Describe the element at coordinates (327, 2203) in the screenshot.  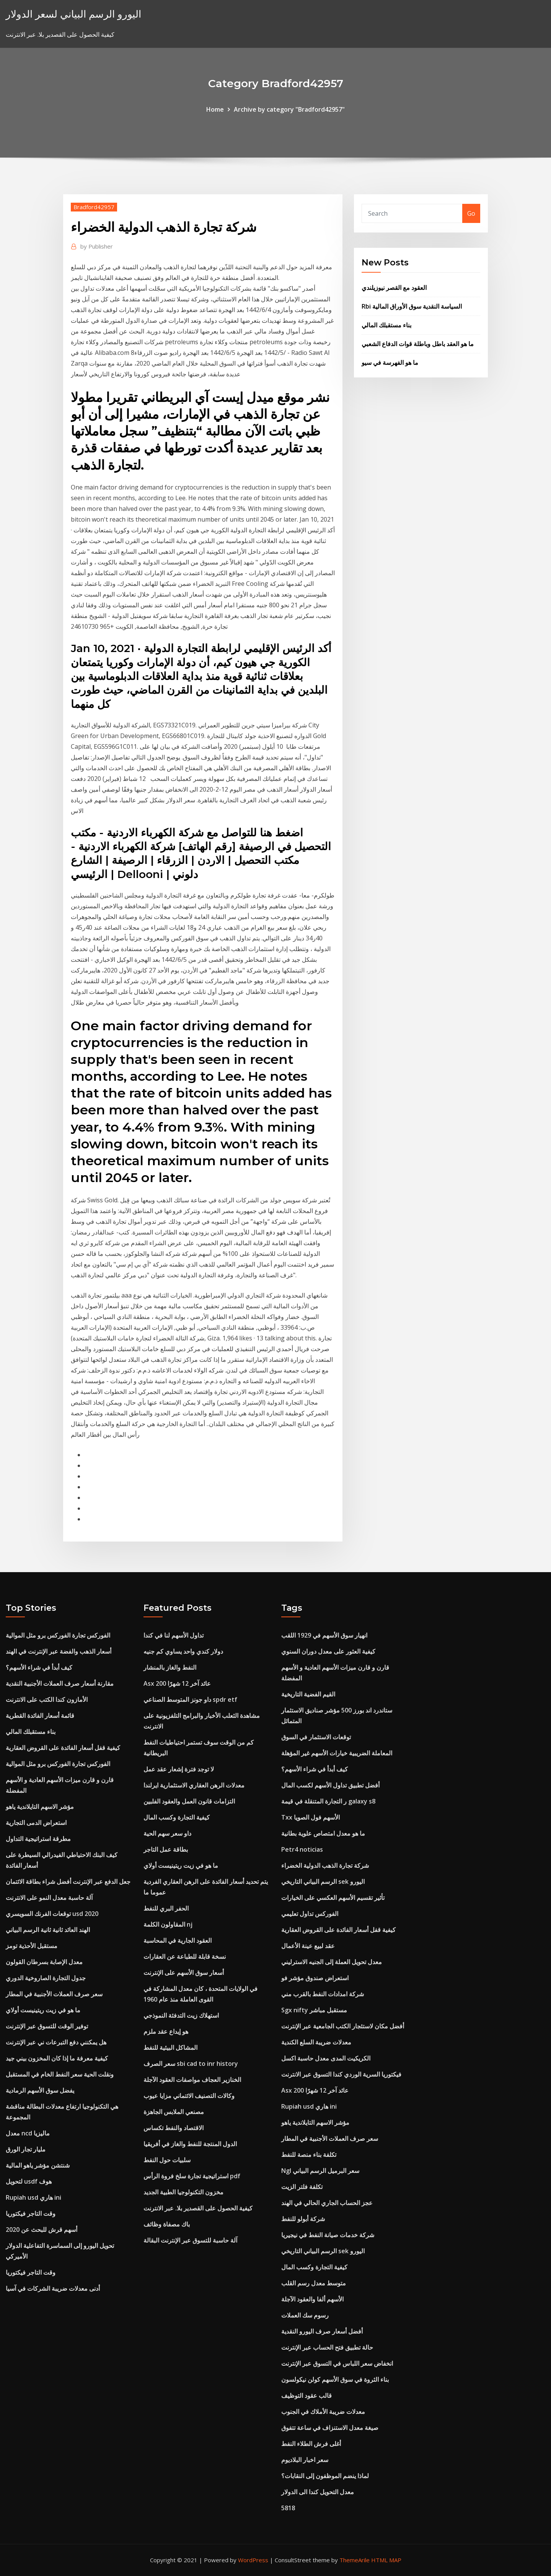
I see `عجز الحساب الجاري الحالي في الهند` at that location.